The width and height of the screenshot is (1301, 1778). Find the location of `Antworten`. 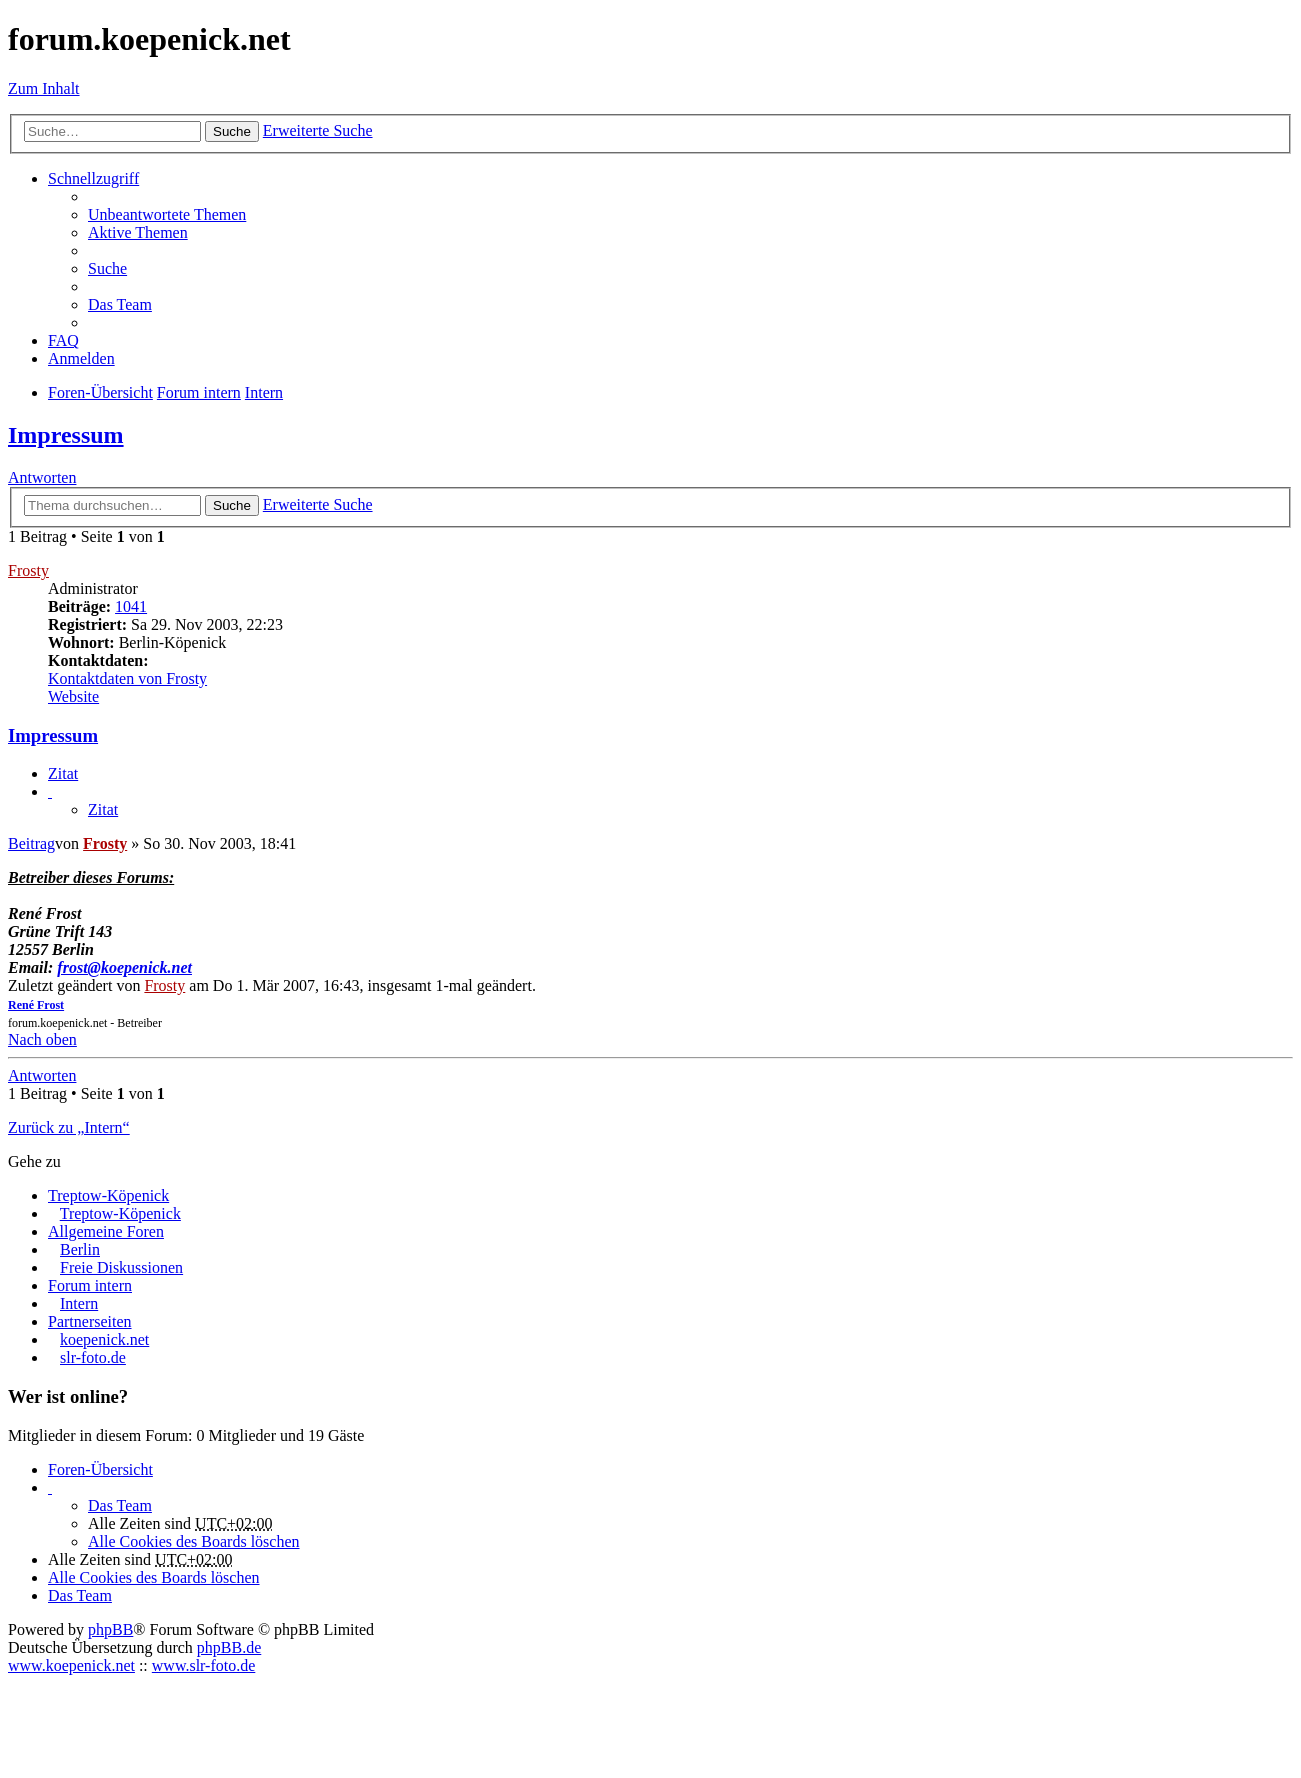

Antworten is located at coordinates (42, 477).